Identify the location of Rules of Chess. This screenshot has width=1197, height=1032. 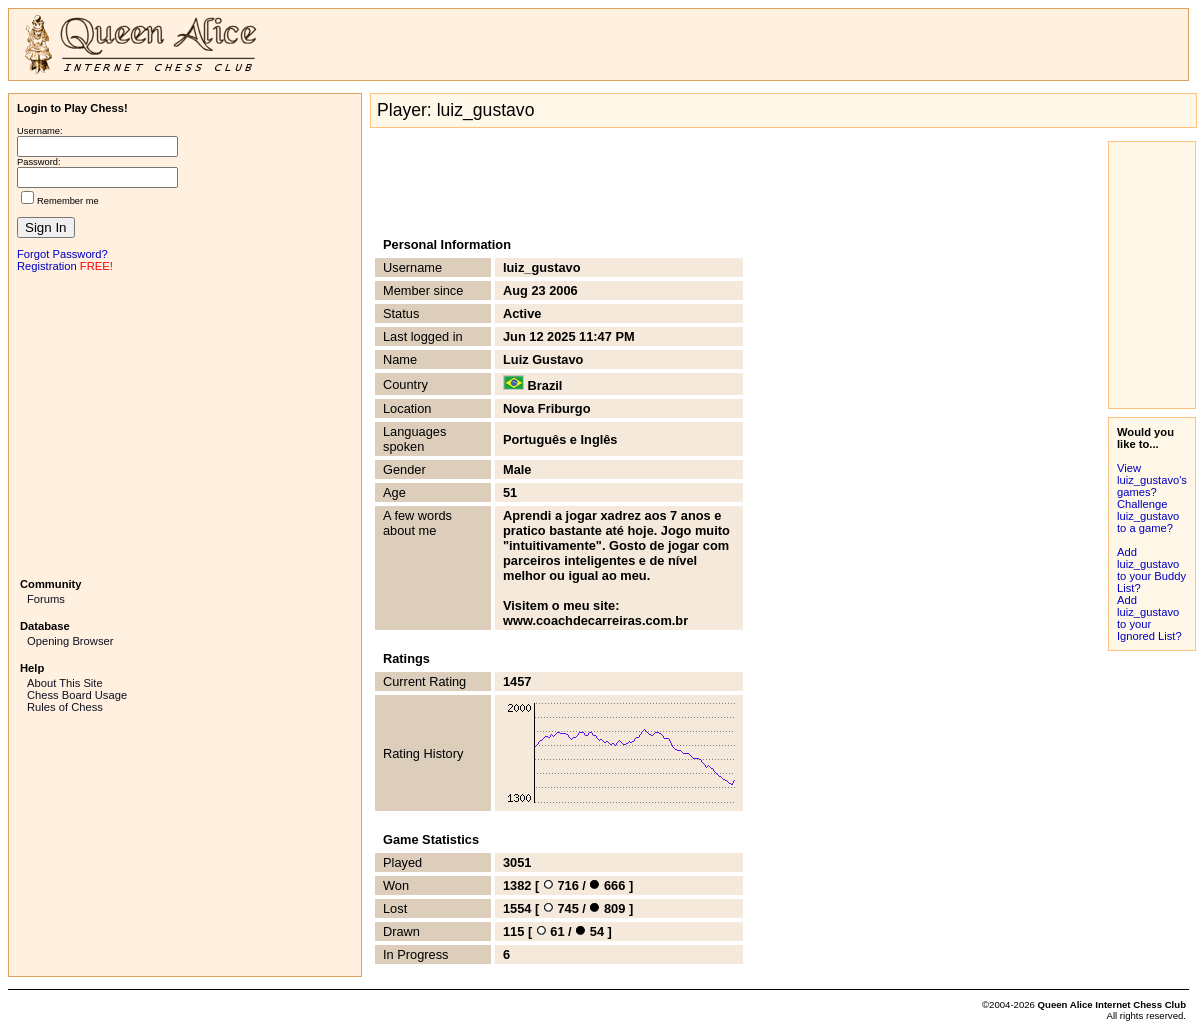
(65, 707).